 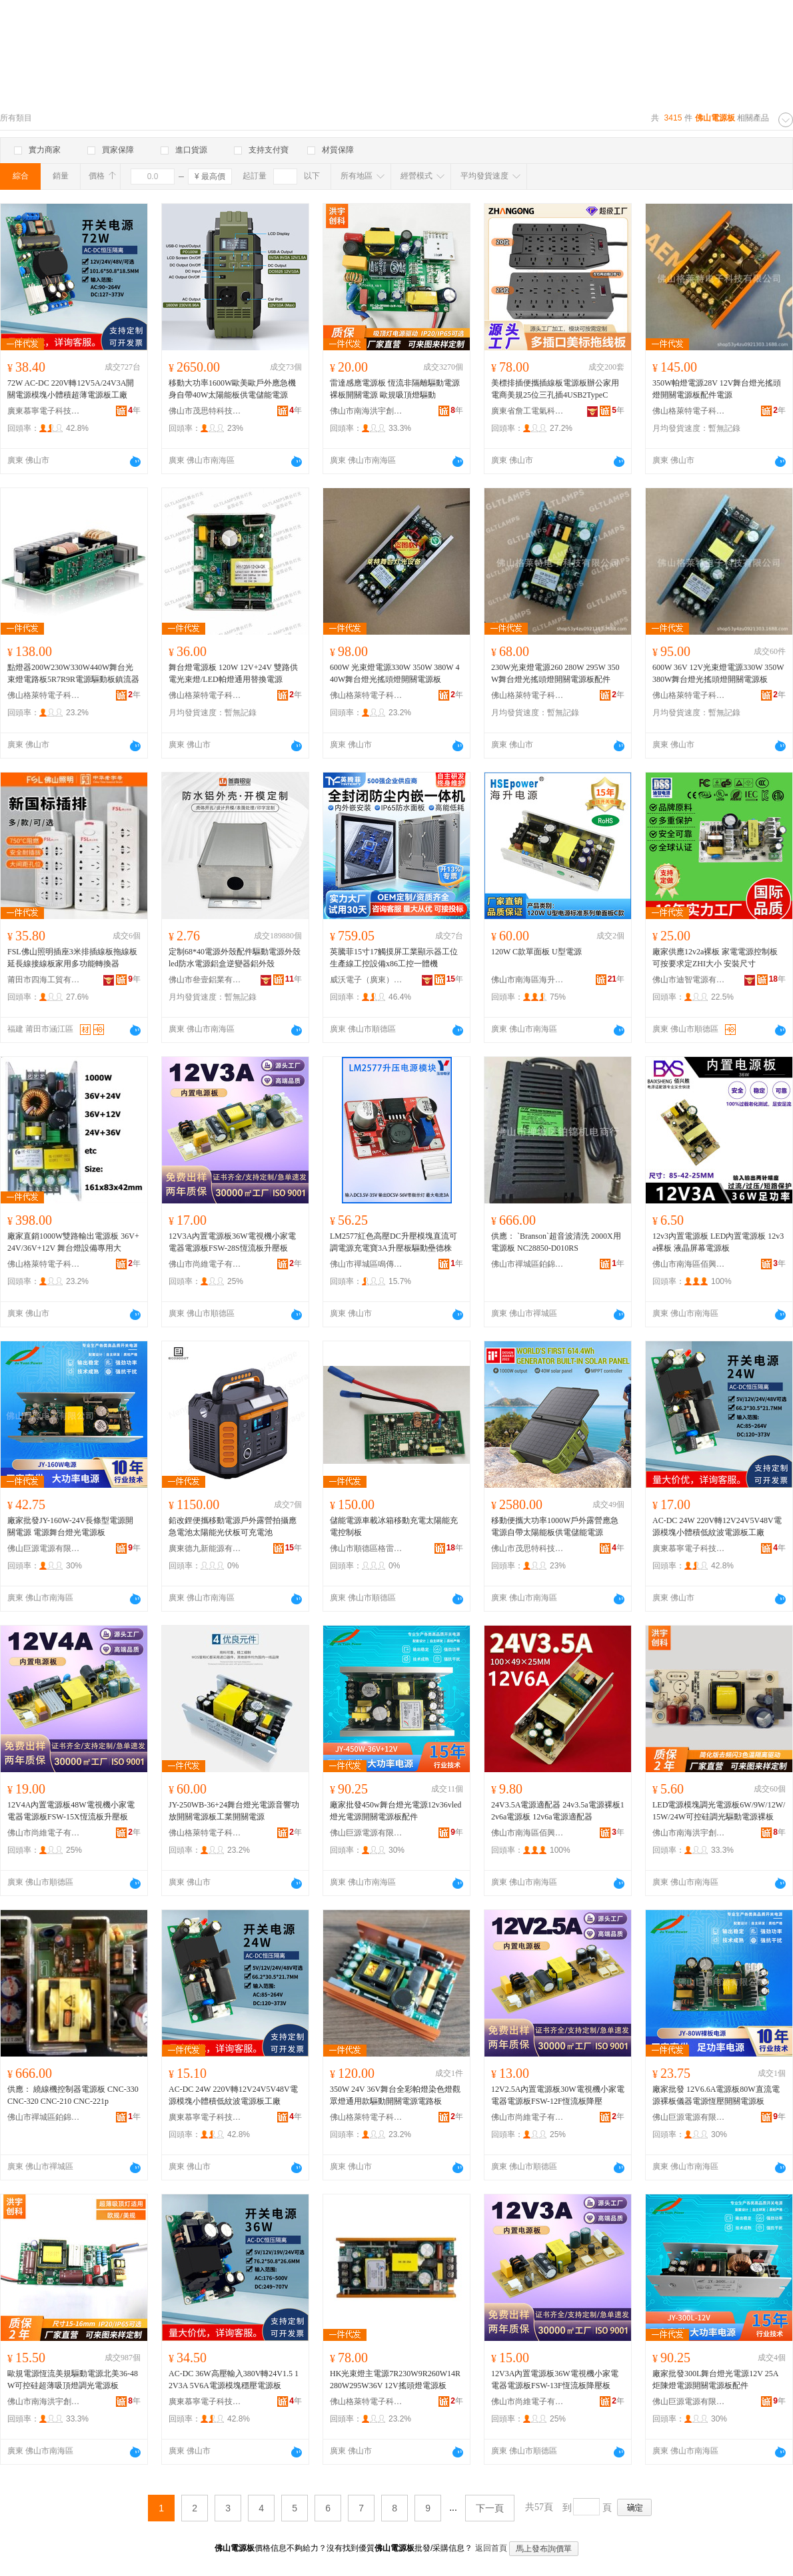 What do you see at coordinates (233, 1526) in the screenshot?
I see `鉛改鋰便攜移動電源戶外露營拍攝應急電池太陽能光伏板可充電池` at bounding box center [233, 1526].